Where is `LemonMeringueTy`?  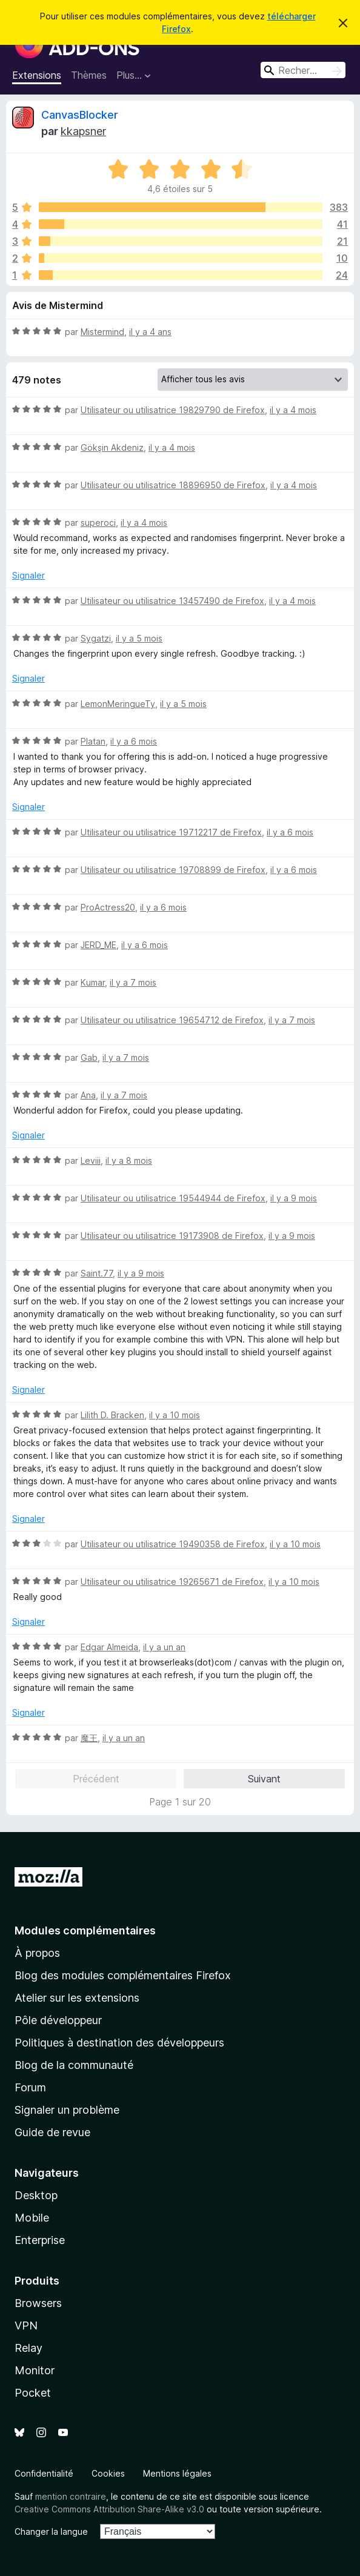 LemonMeringueTy is located at coordinates (118, 704).